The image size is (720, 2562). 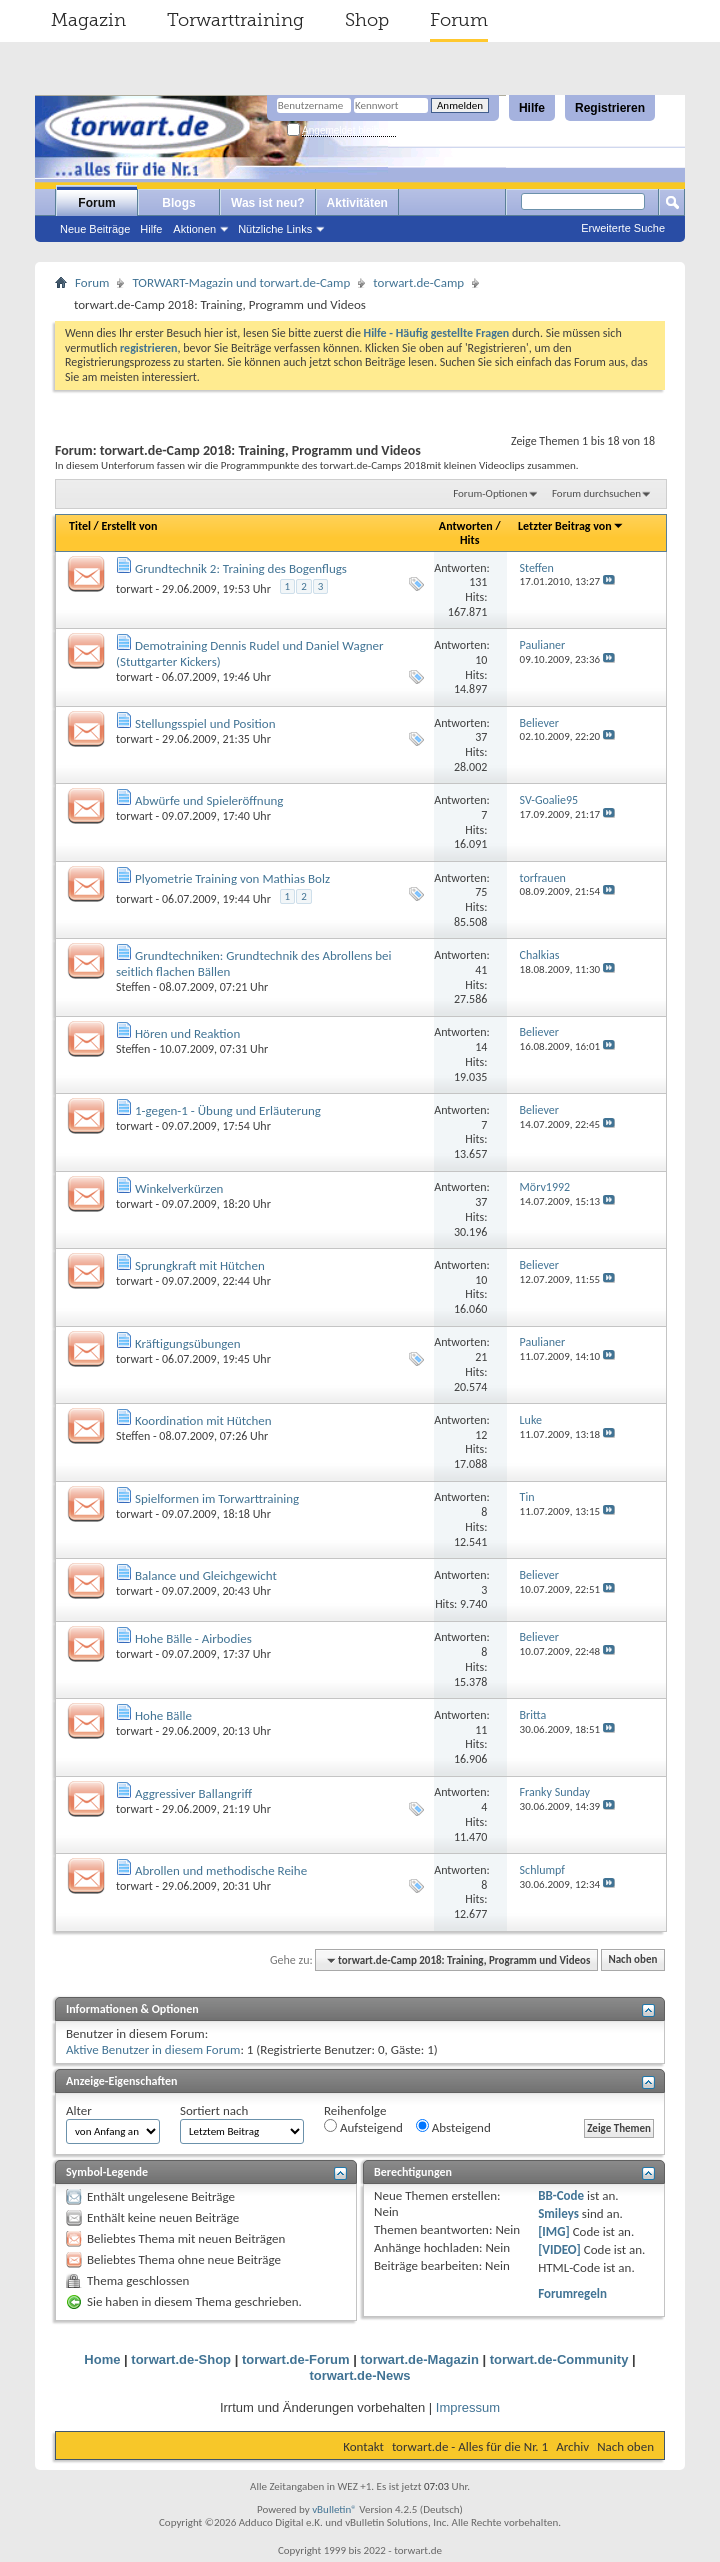 I want to click on Hohe Bälle - Airbodies, so click(x=193, y=1638).